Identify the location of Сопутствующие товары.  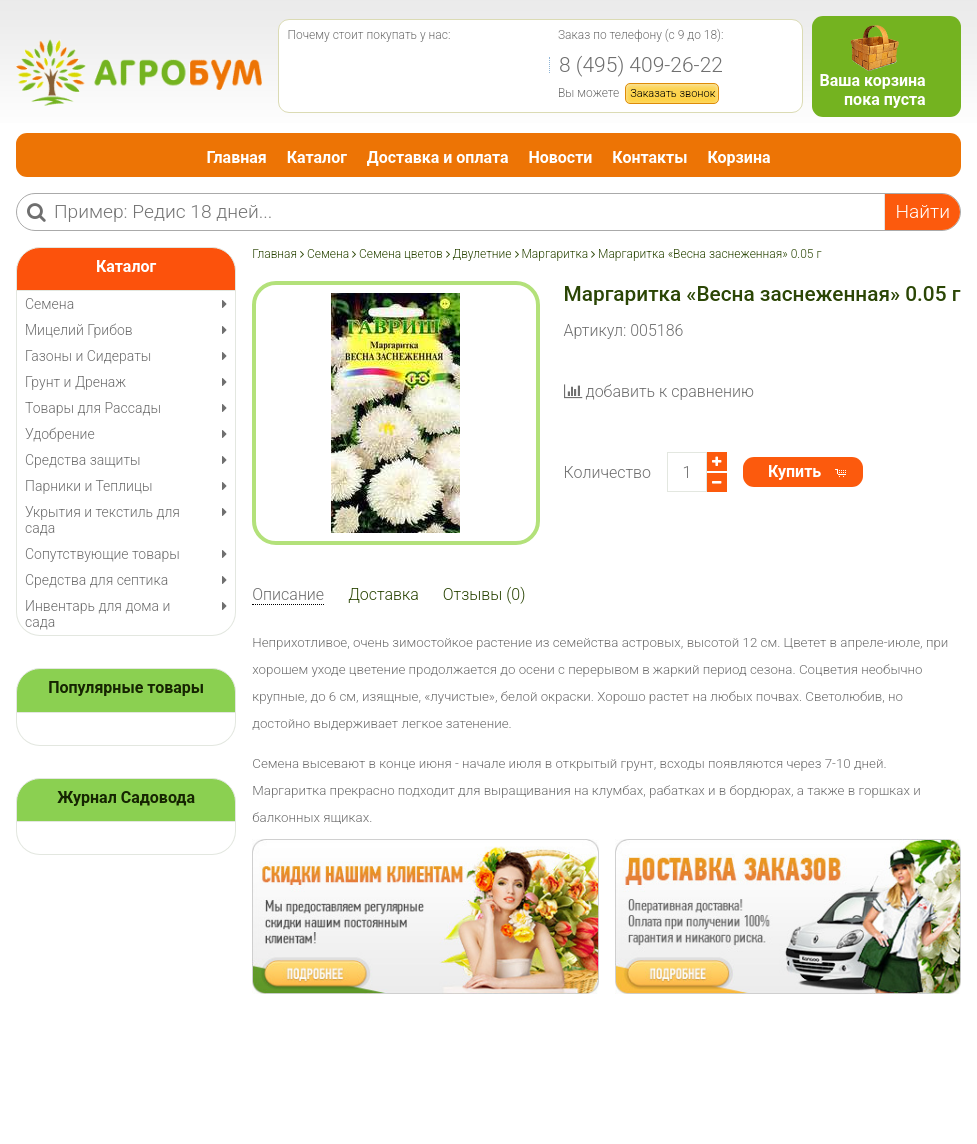
(102, 554).